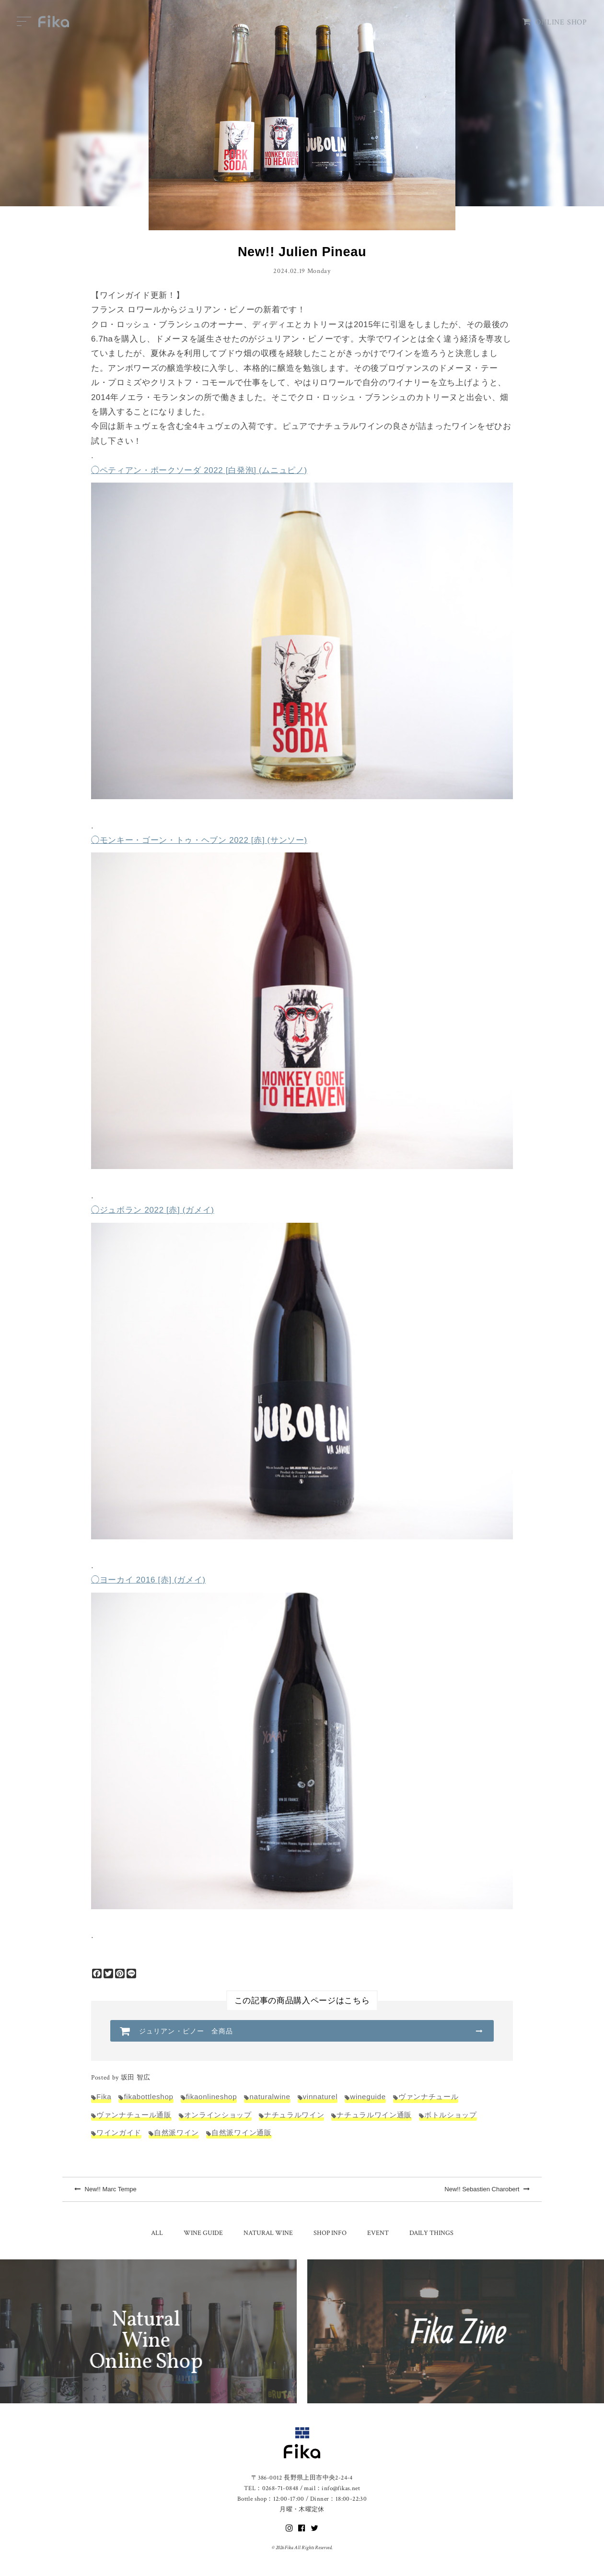 The image size is (604, 2576). Describe the element at coordinates (269, 2096) in the screenshot. I see `naturalwine` at that location.